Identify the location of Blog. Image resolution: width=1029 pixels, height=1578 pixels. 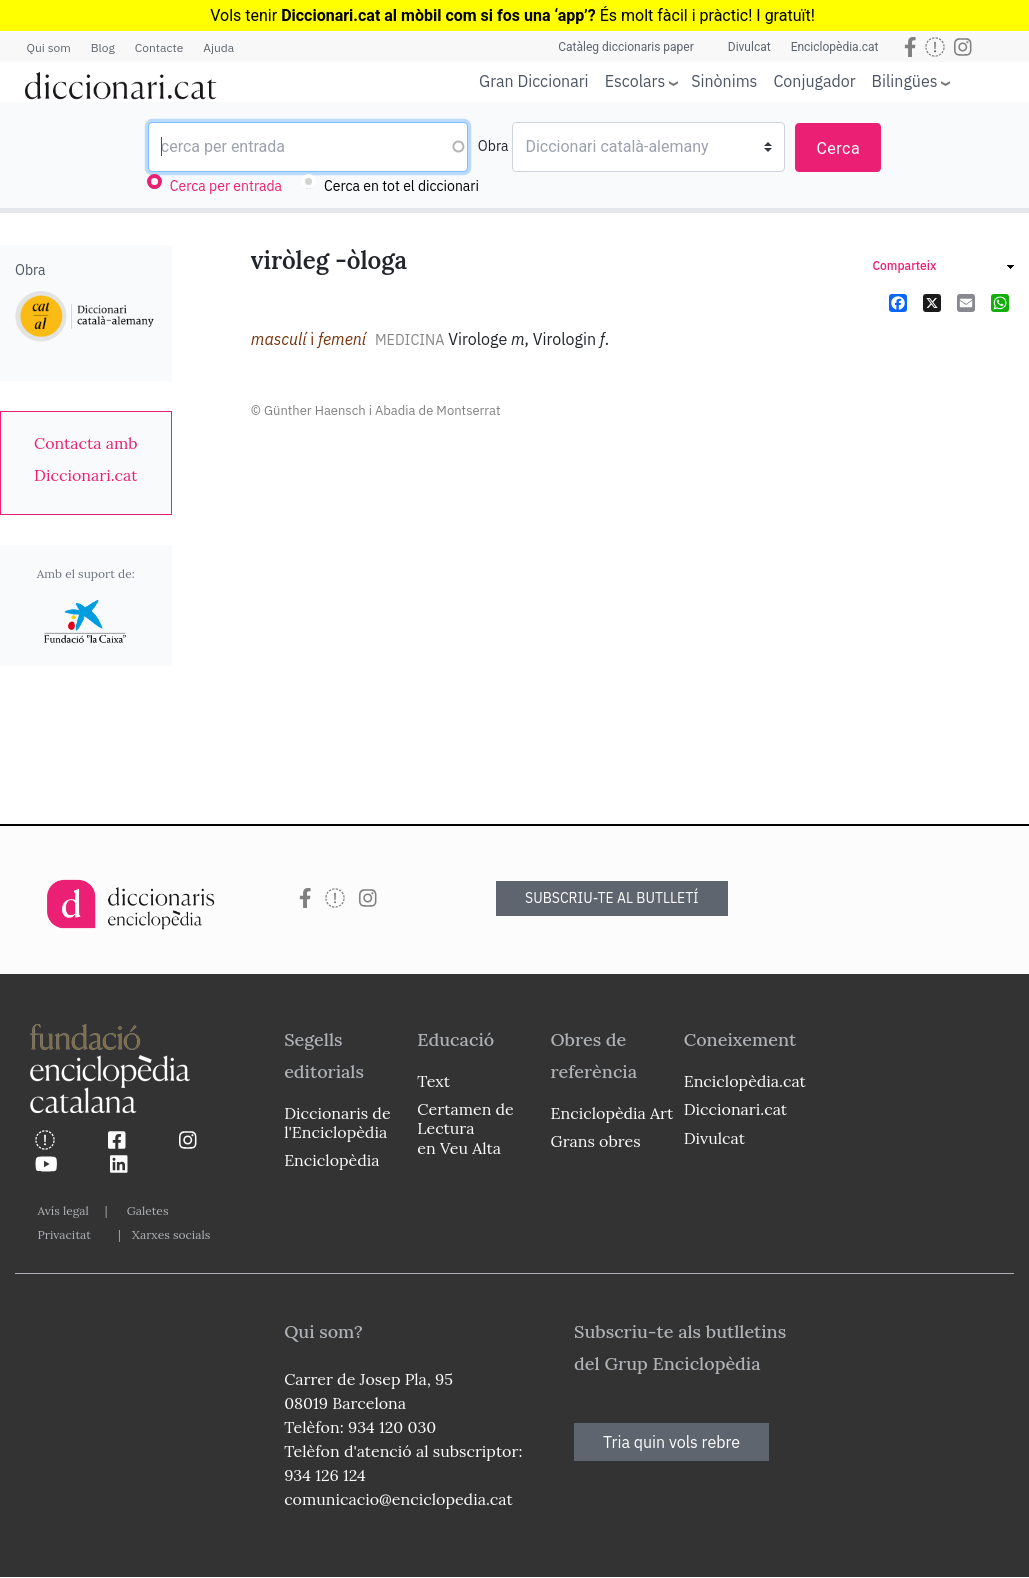
(103, 47).